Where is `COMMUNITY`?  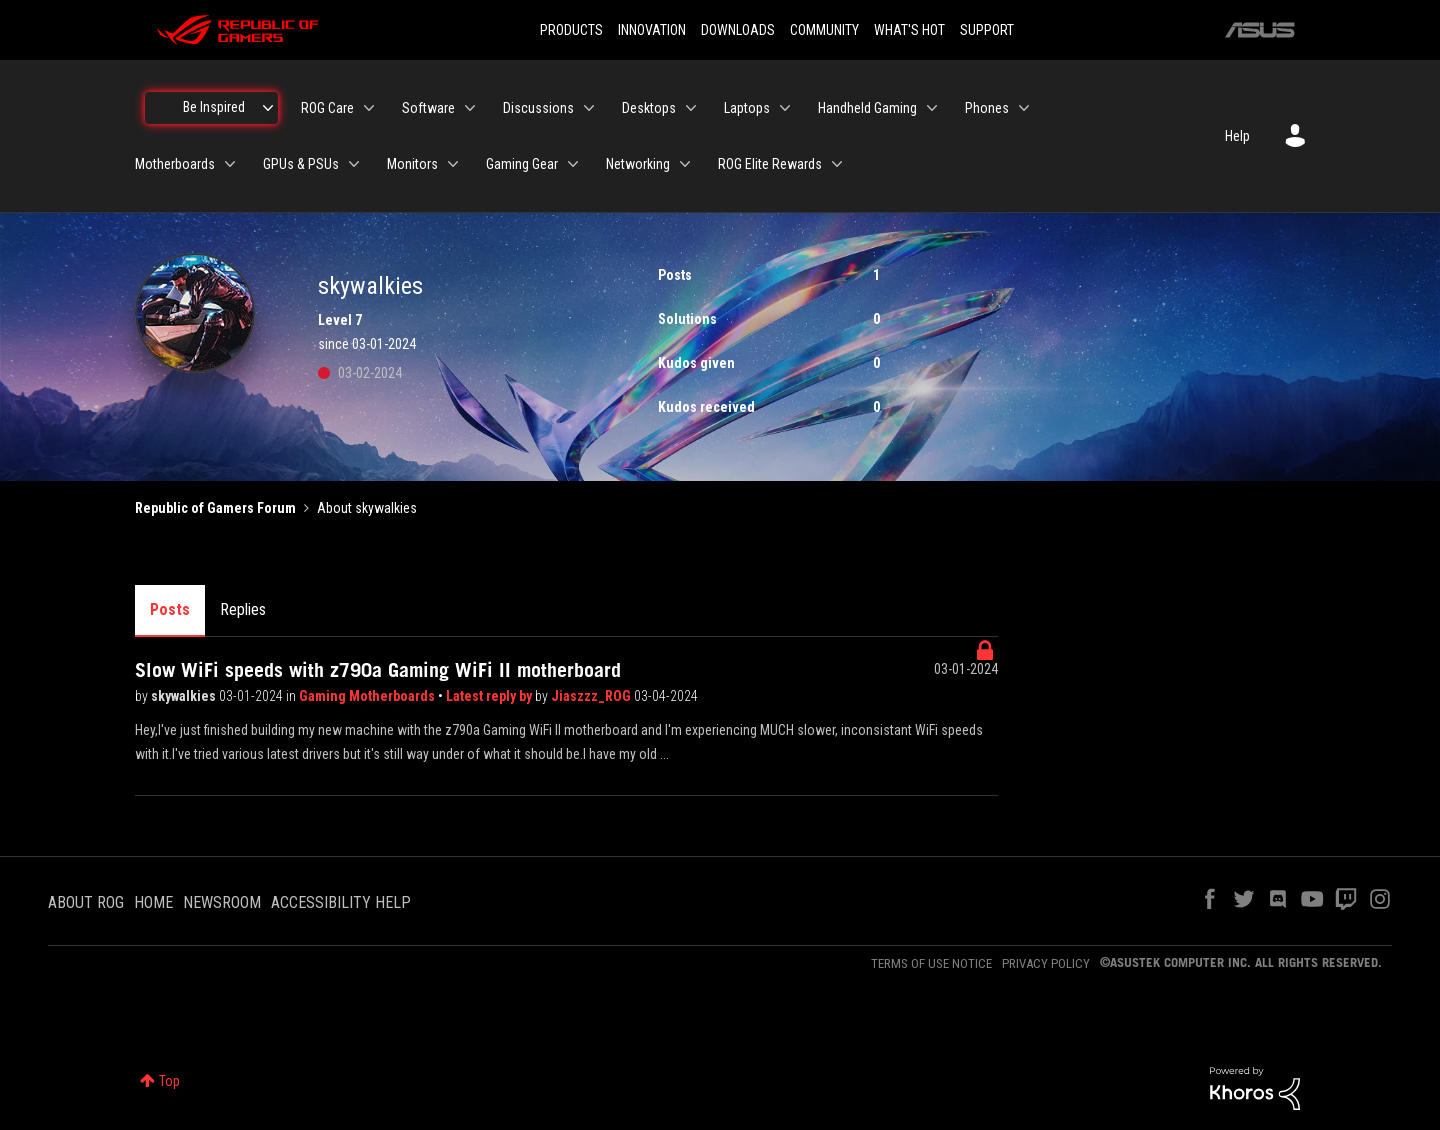 COMMUNITY is located at coordinates (824, 30).